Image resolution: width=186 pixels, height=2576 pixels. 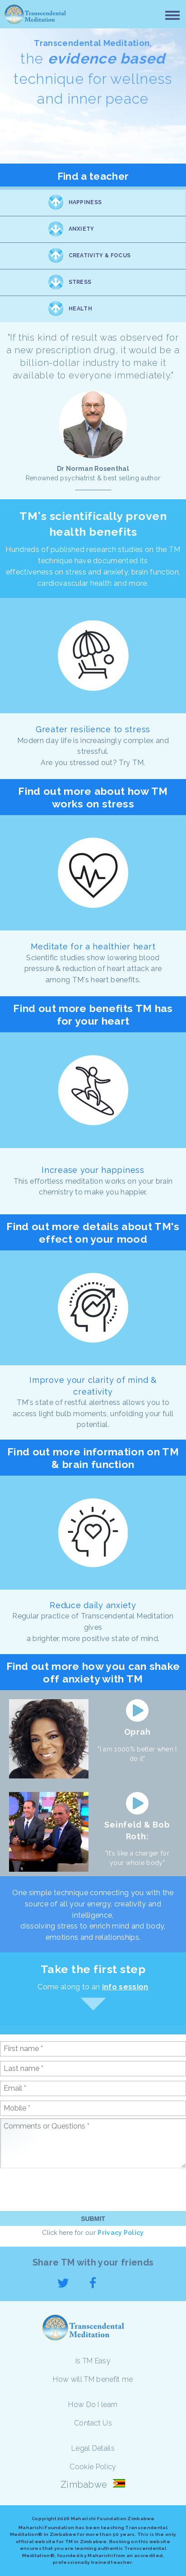 What do you see at coordinates (92, 1232) in the screenshot?
I see `Find out more details about TM's effect on your mood` at bounding box center [92, 1232].